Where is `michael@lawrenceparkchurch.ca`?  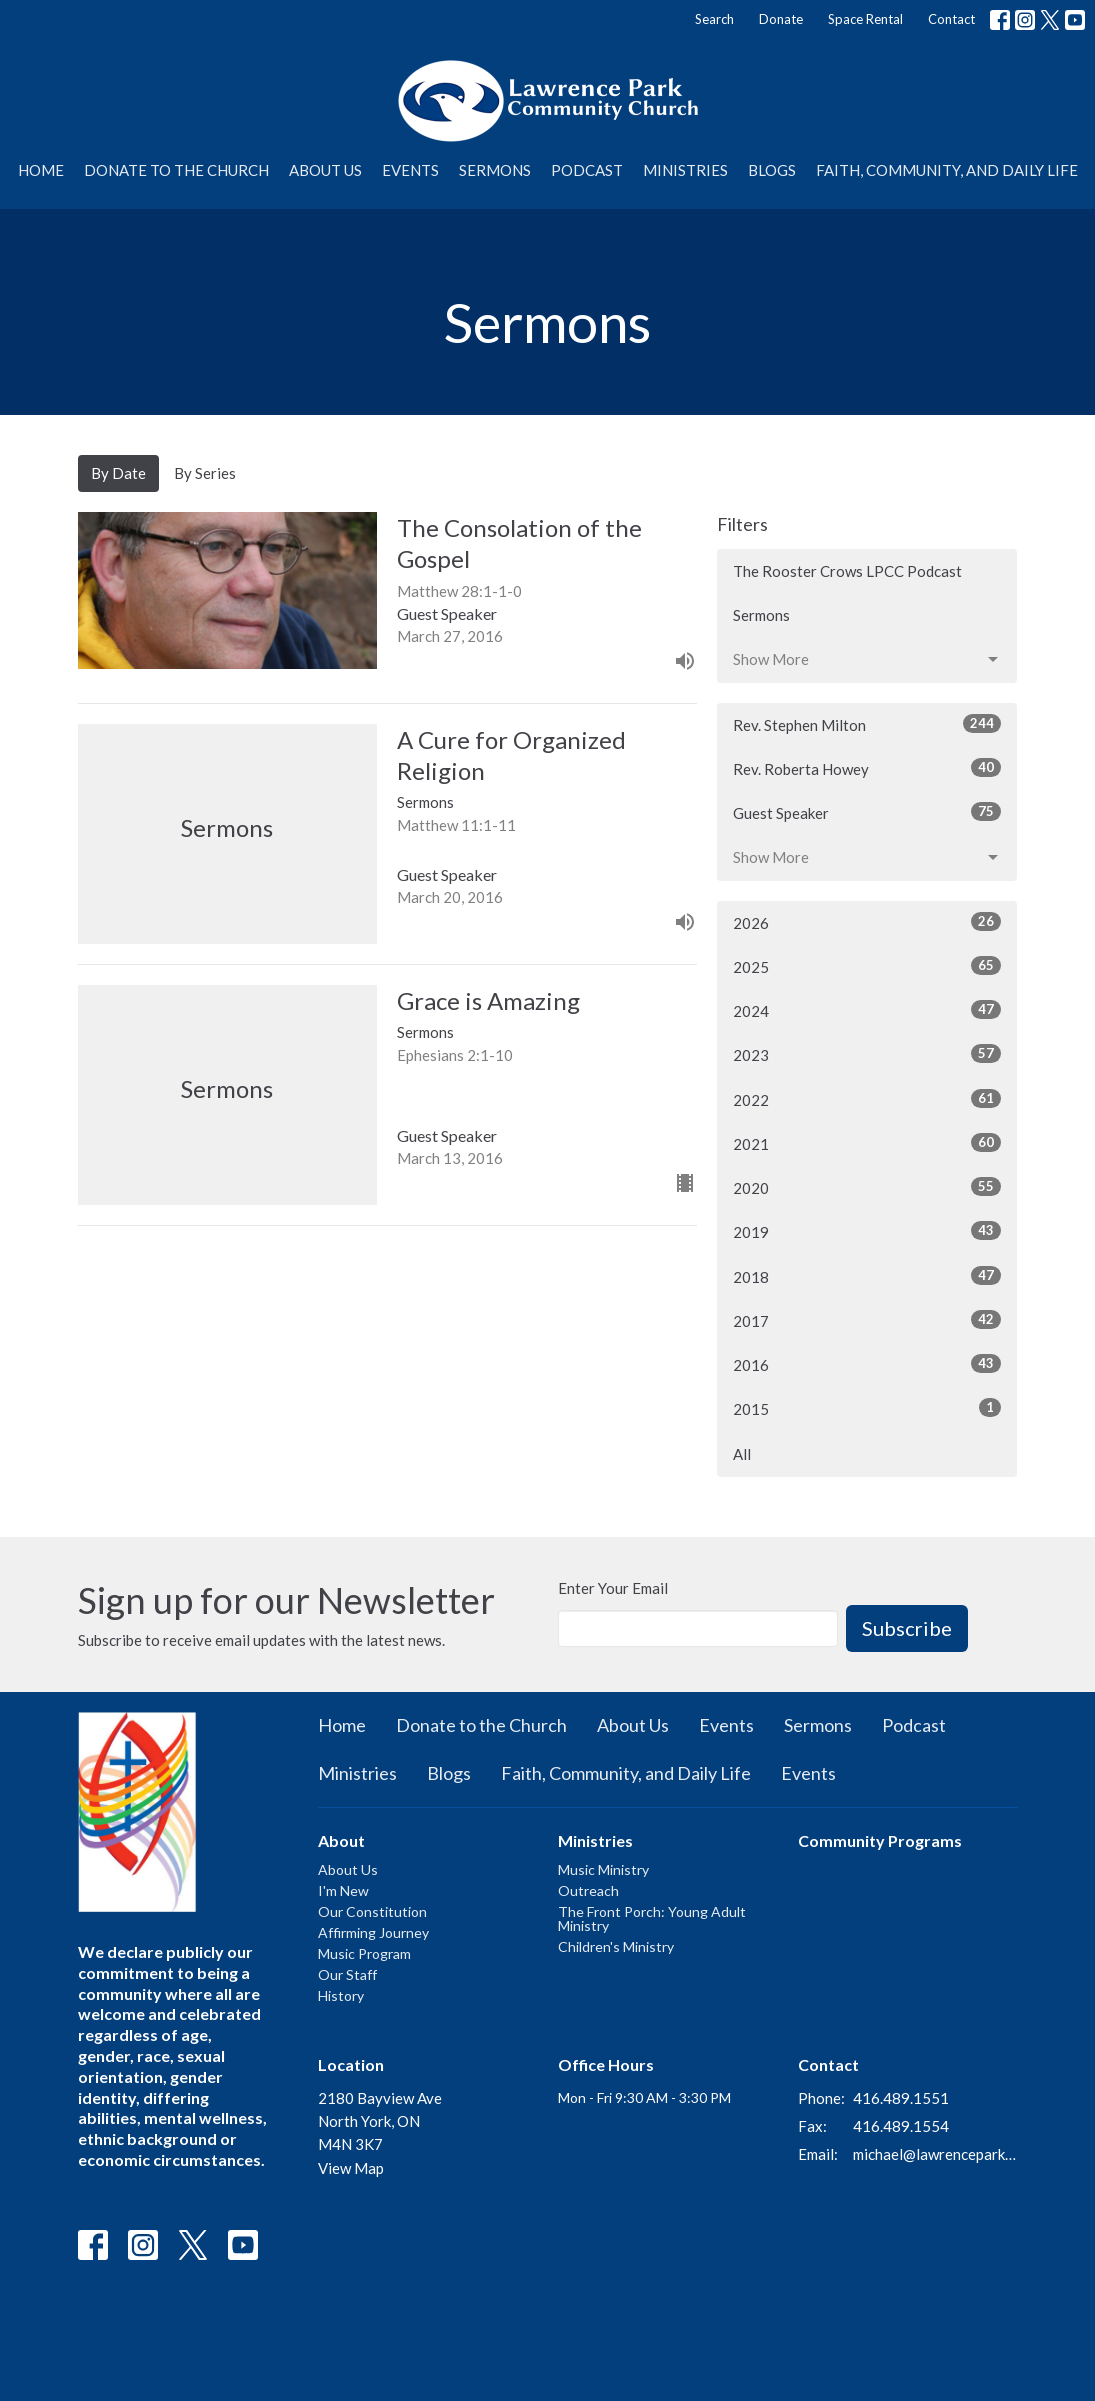
michael@lawrenceparkchurch.ca is located at coordinates (935, 2154).